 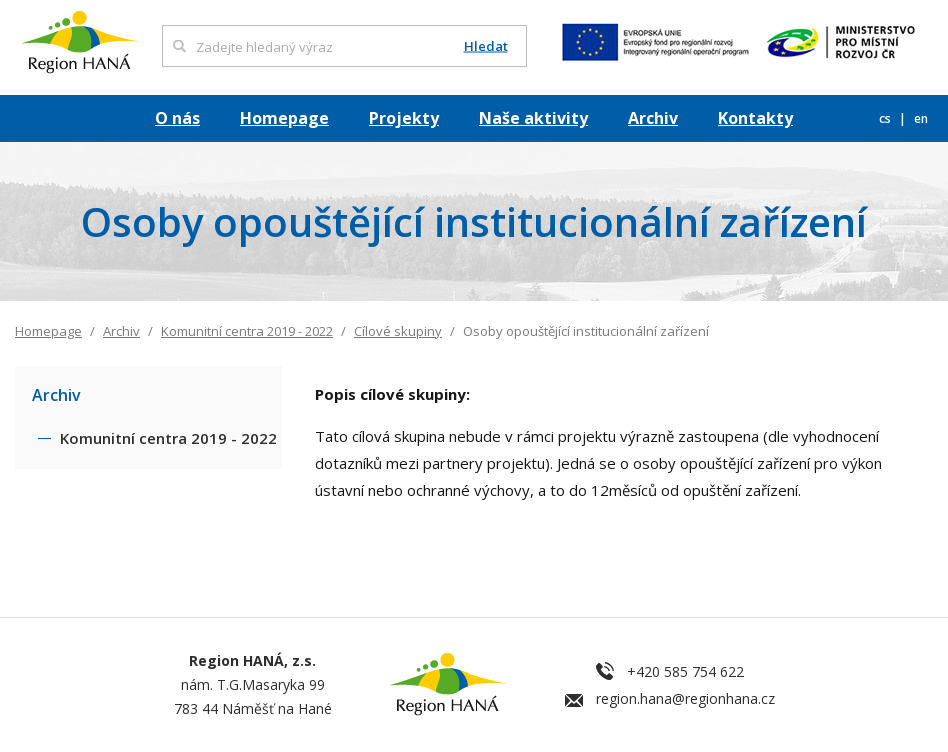 I want to click on region.hana@regionhana.cz, so click(x=685, y=698).